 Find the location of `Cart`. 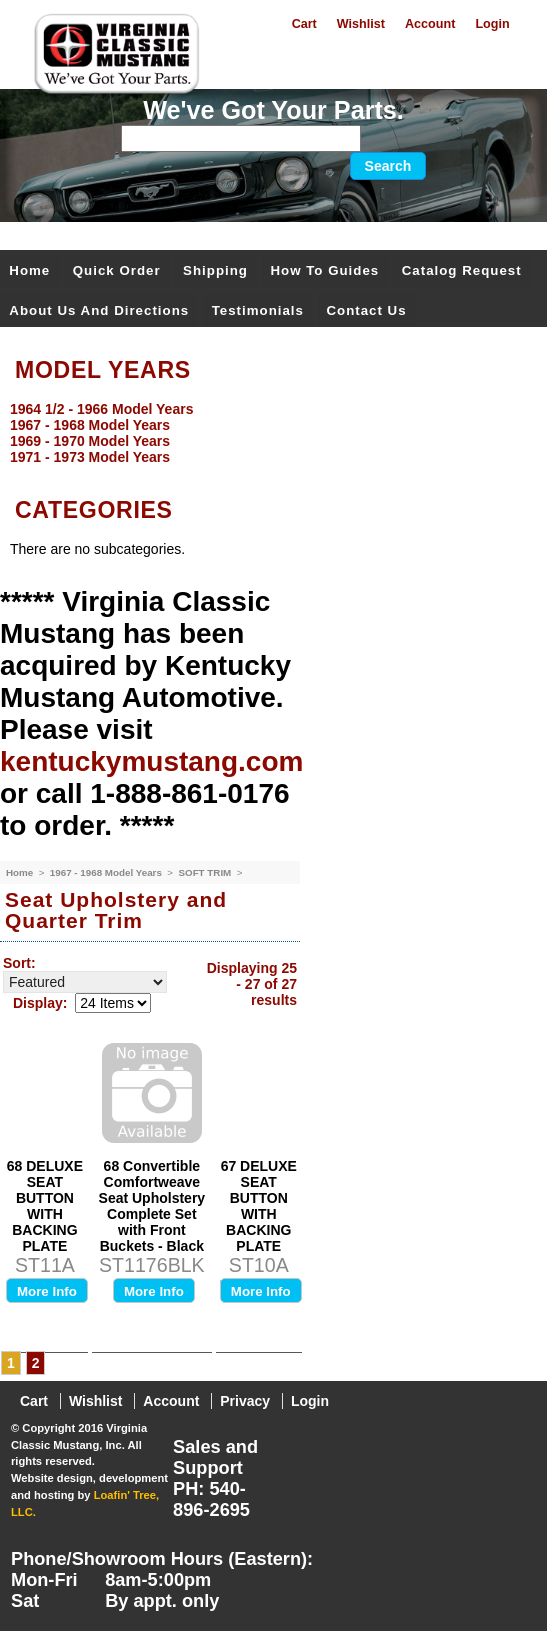

Cart is located at coordinates (304, 24).